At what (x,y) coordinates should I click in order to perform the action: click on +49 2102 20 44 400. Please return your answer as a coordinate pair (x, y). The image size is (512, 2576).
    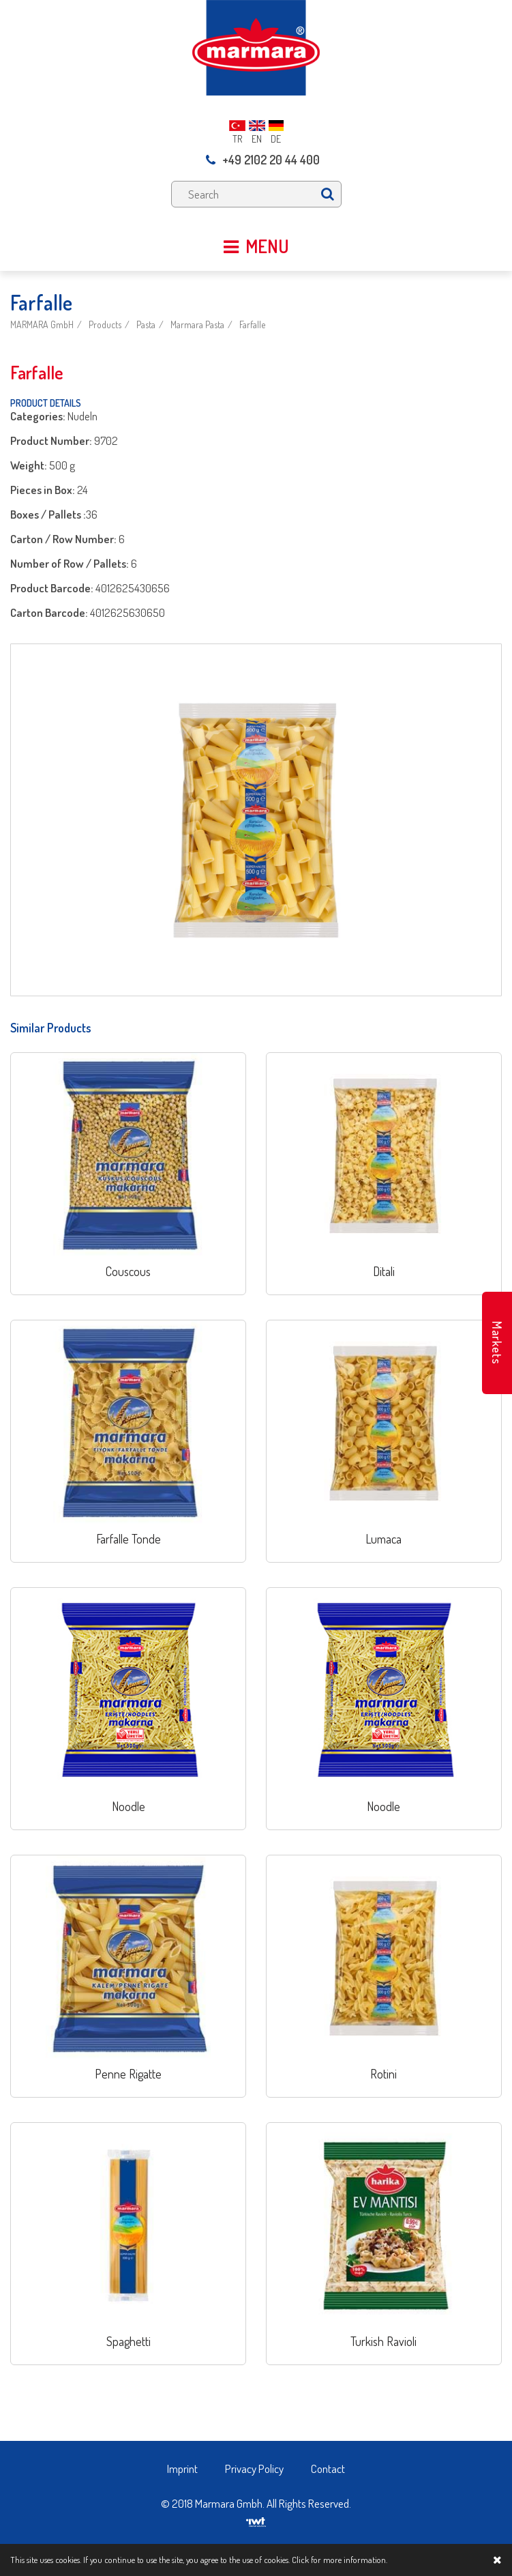
    Looking at the image, I should click on (263, 159).